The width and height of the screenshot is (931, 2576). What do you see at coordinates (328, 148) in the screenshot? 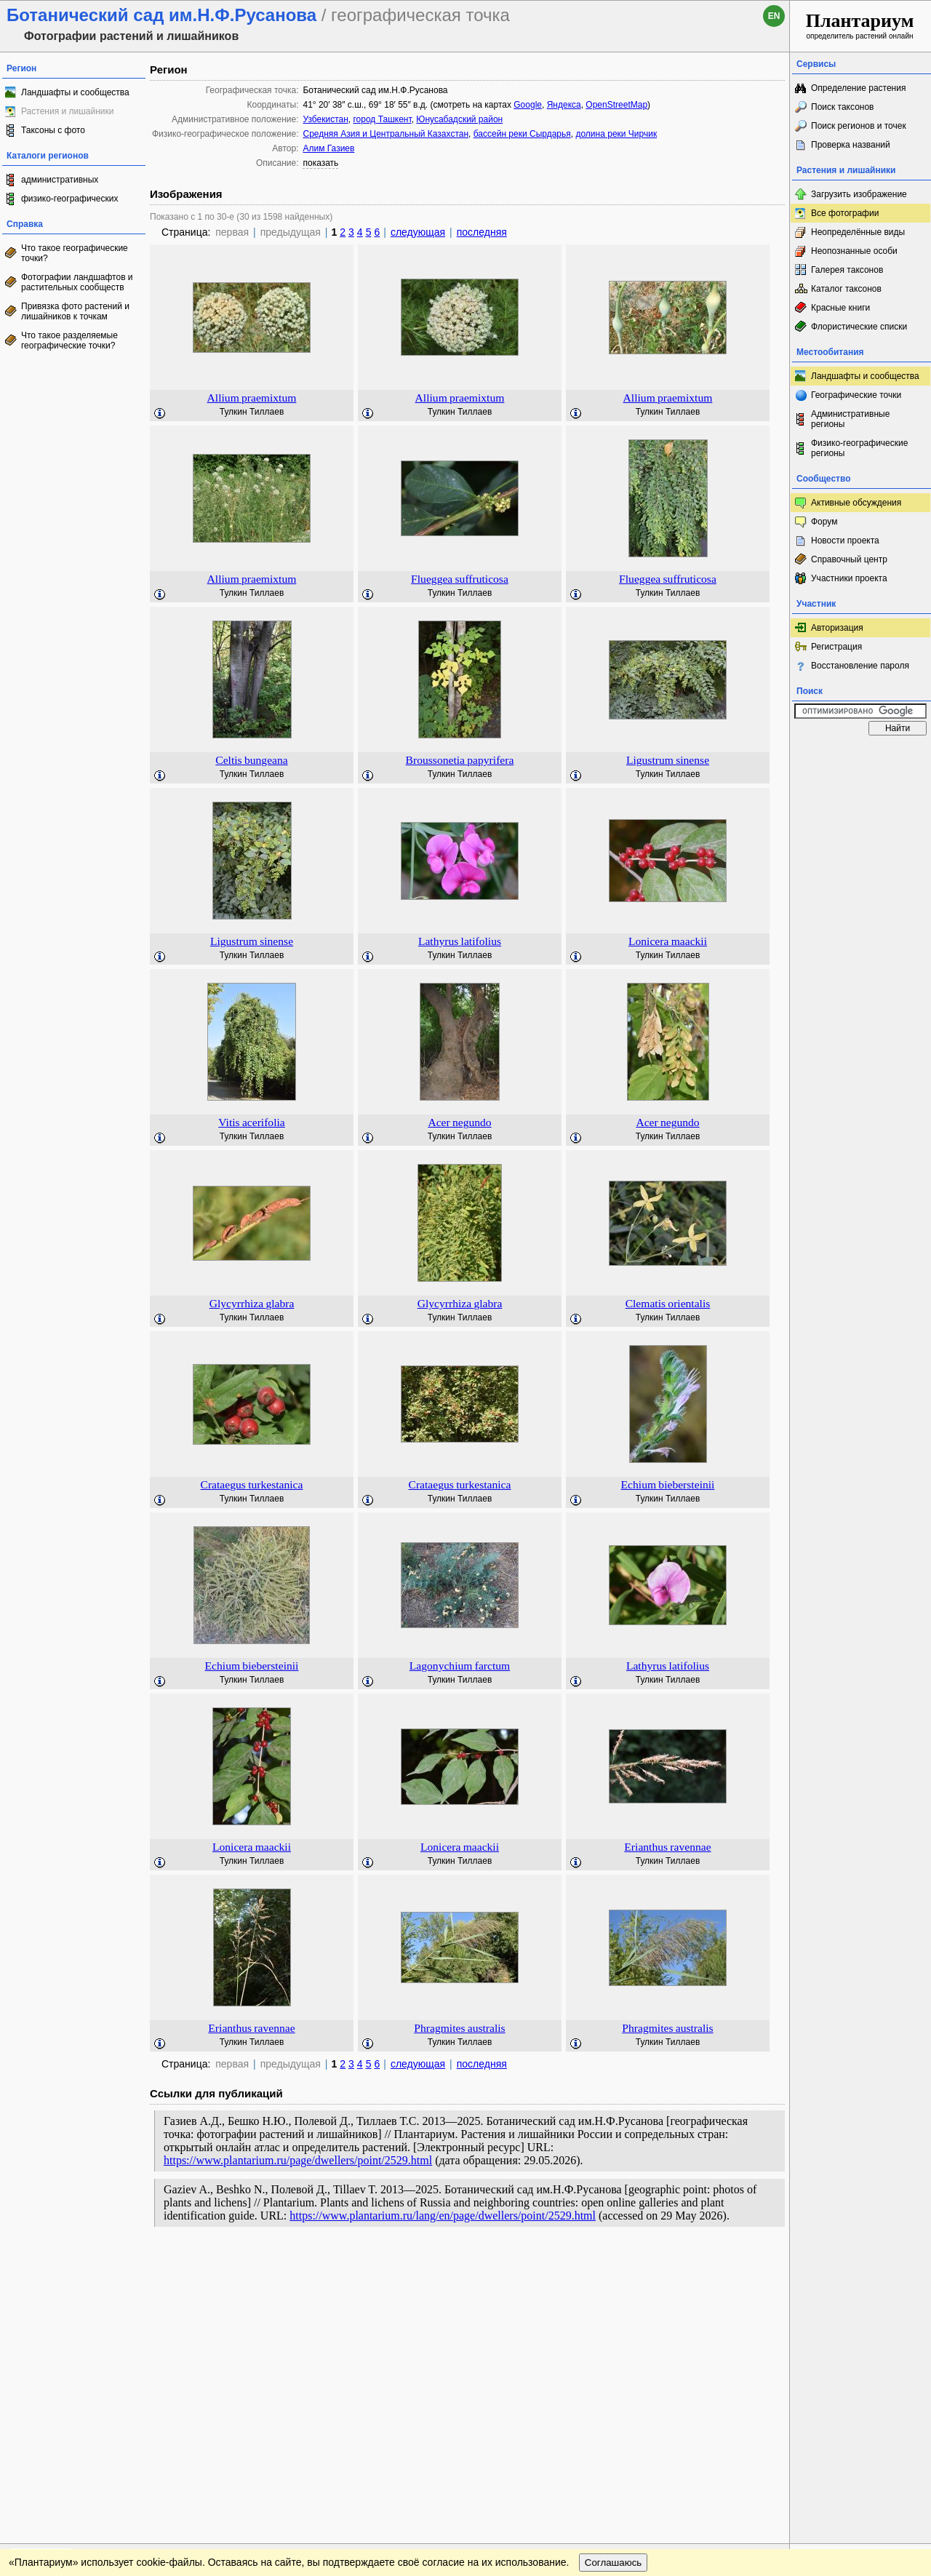
I see `Алим Газиев` at bounding box center [328, 148].